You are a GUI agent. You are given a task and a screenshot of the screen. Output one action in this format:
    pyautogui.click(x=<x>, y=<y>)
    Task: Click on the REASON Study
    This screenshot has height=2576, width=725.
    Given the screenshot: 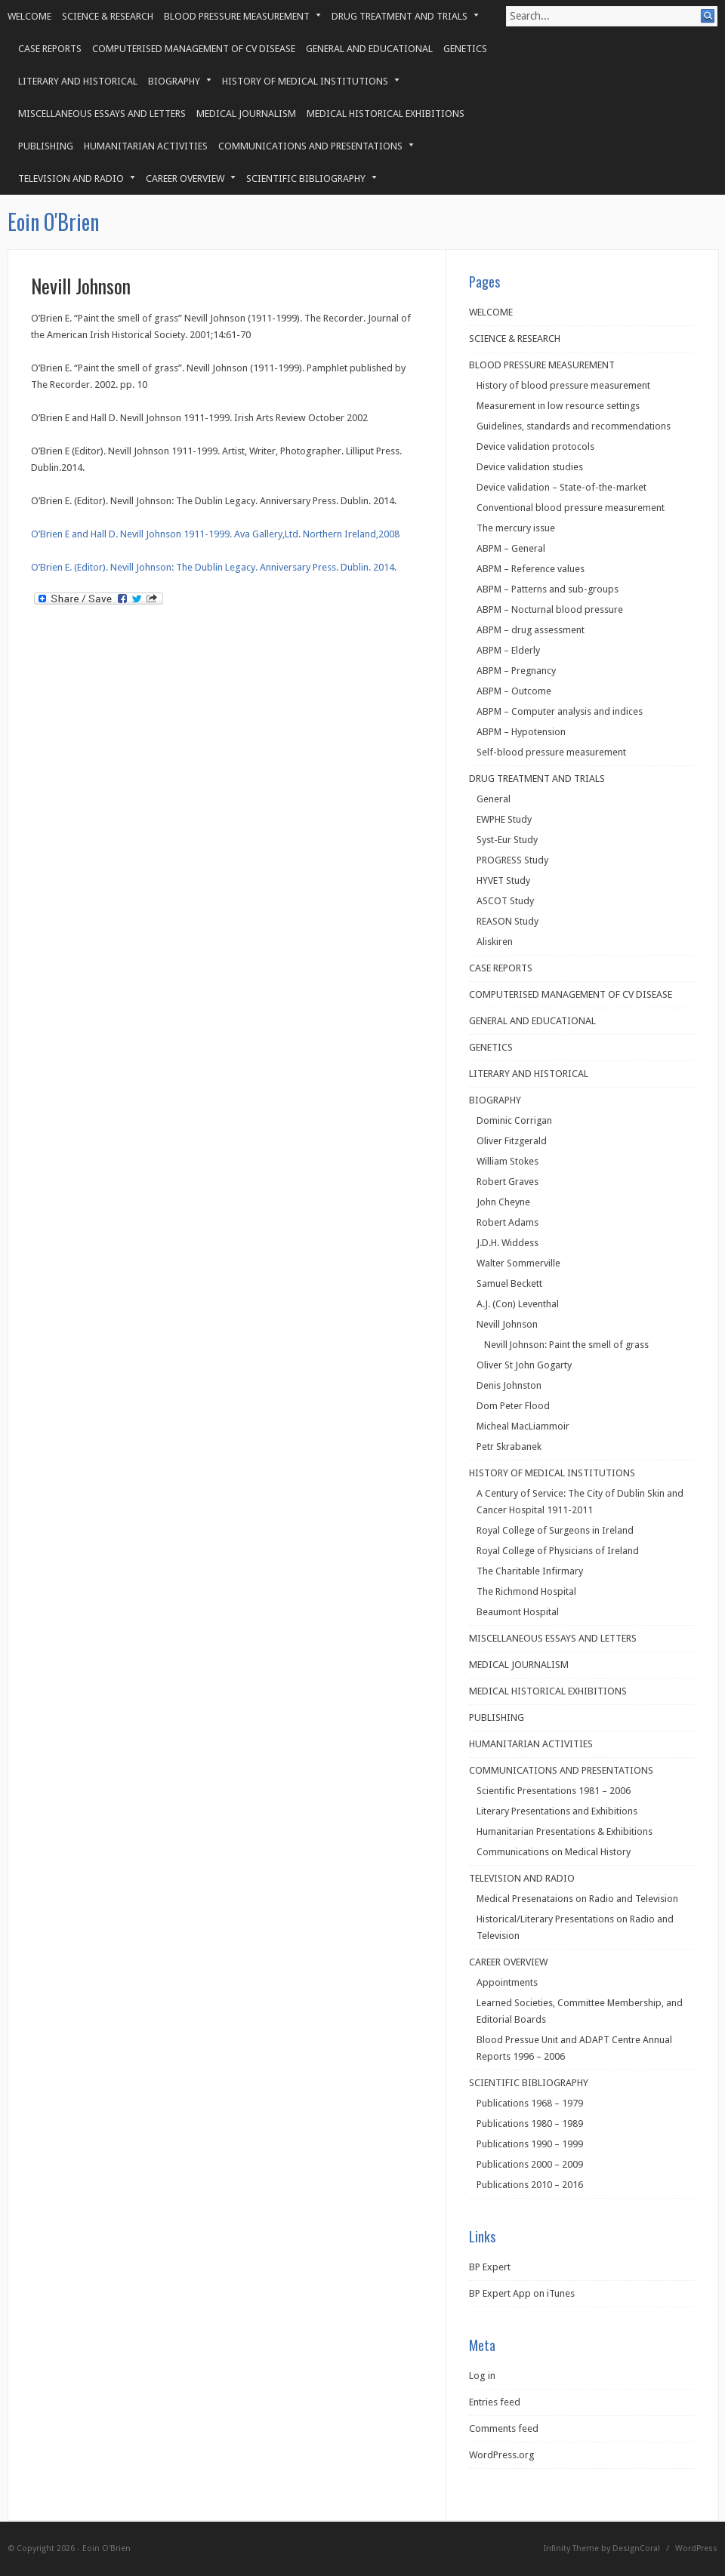 What is the action you would take?
    pyautogui.click(x=507, y=921)
    